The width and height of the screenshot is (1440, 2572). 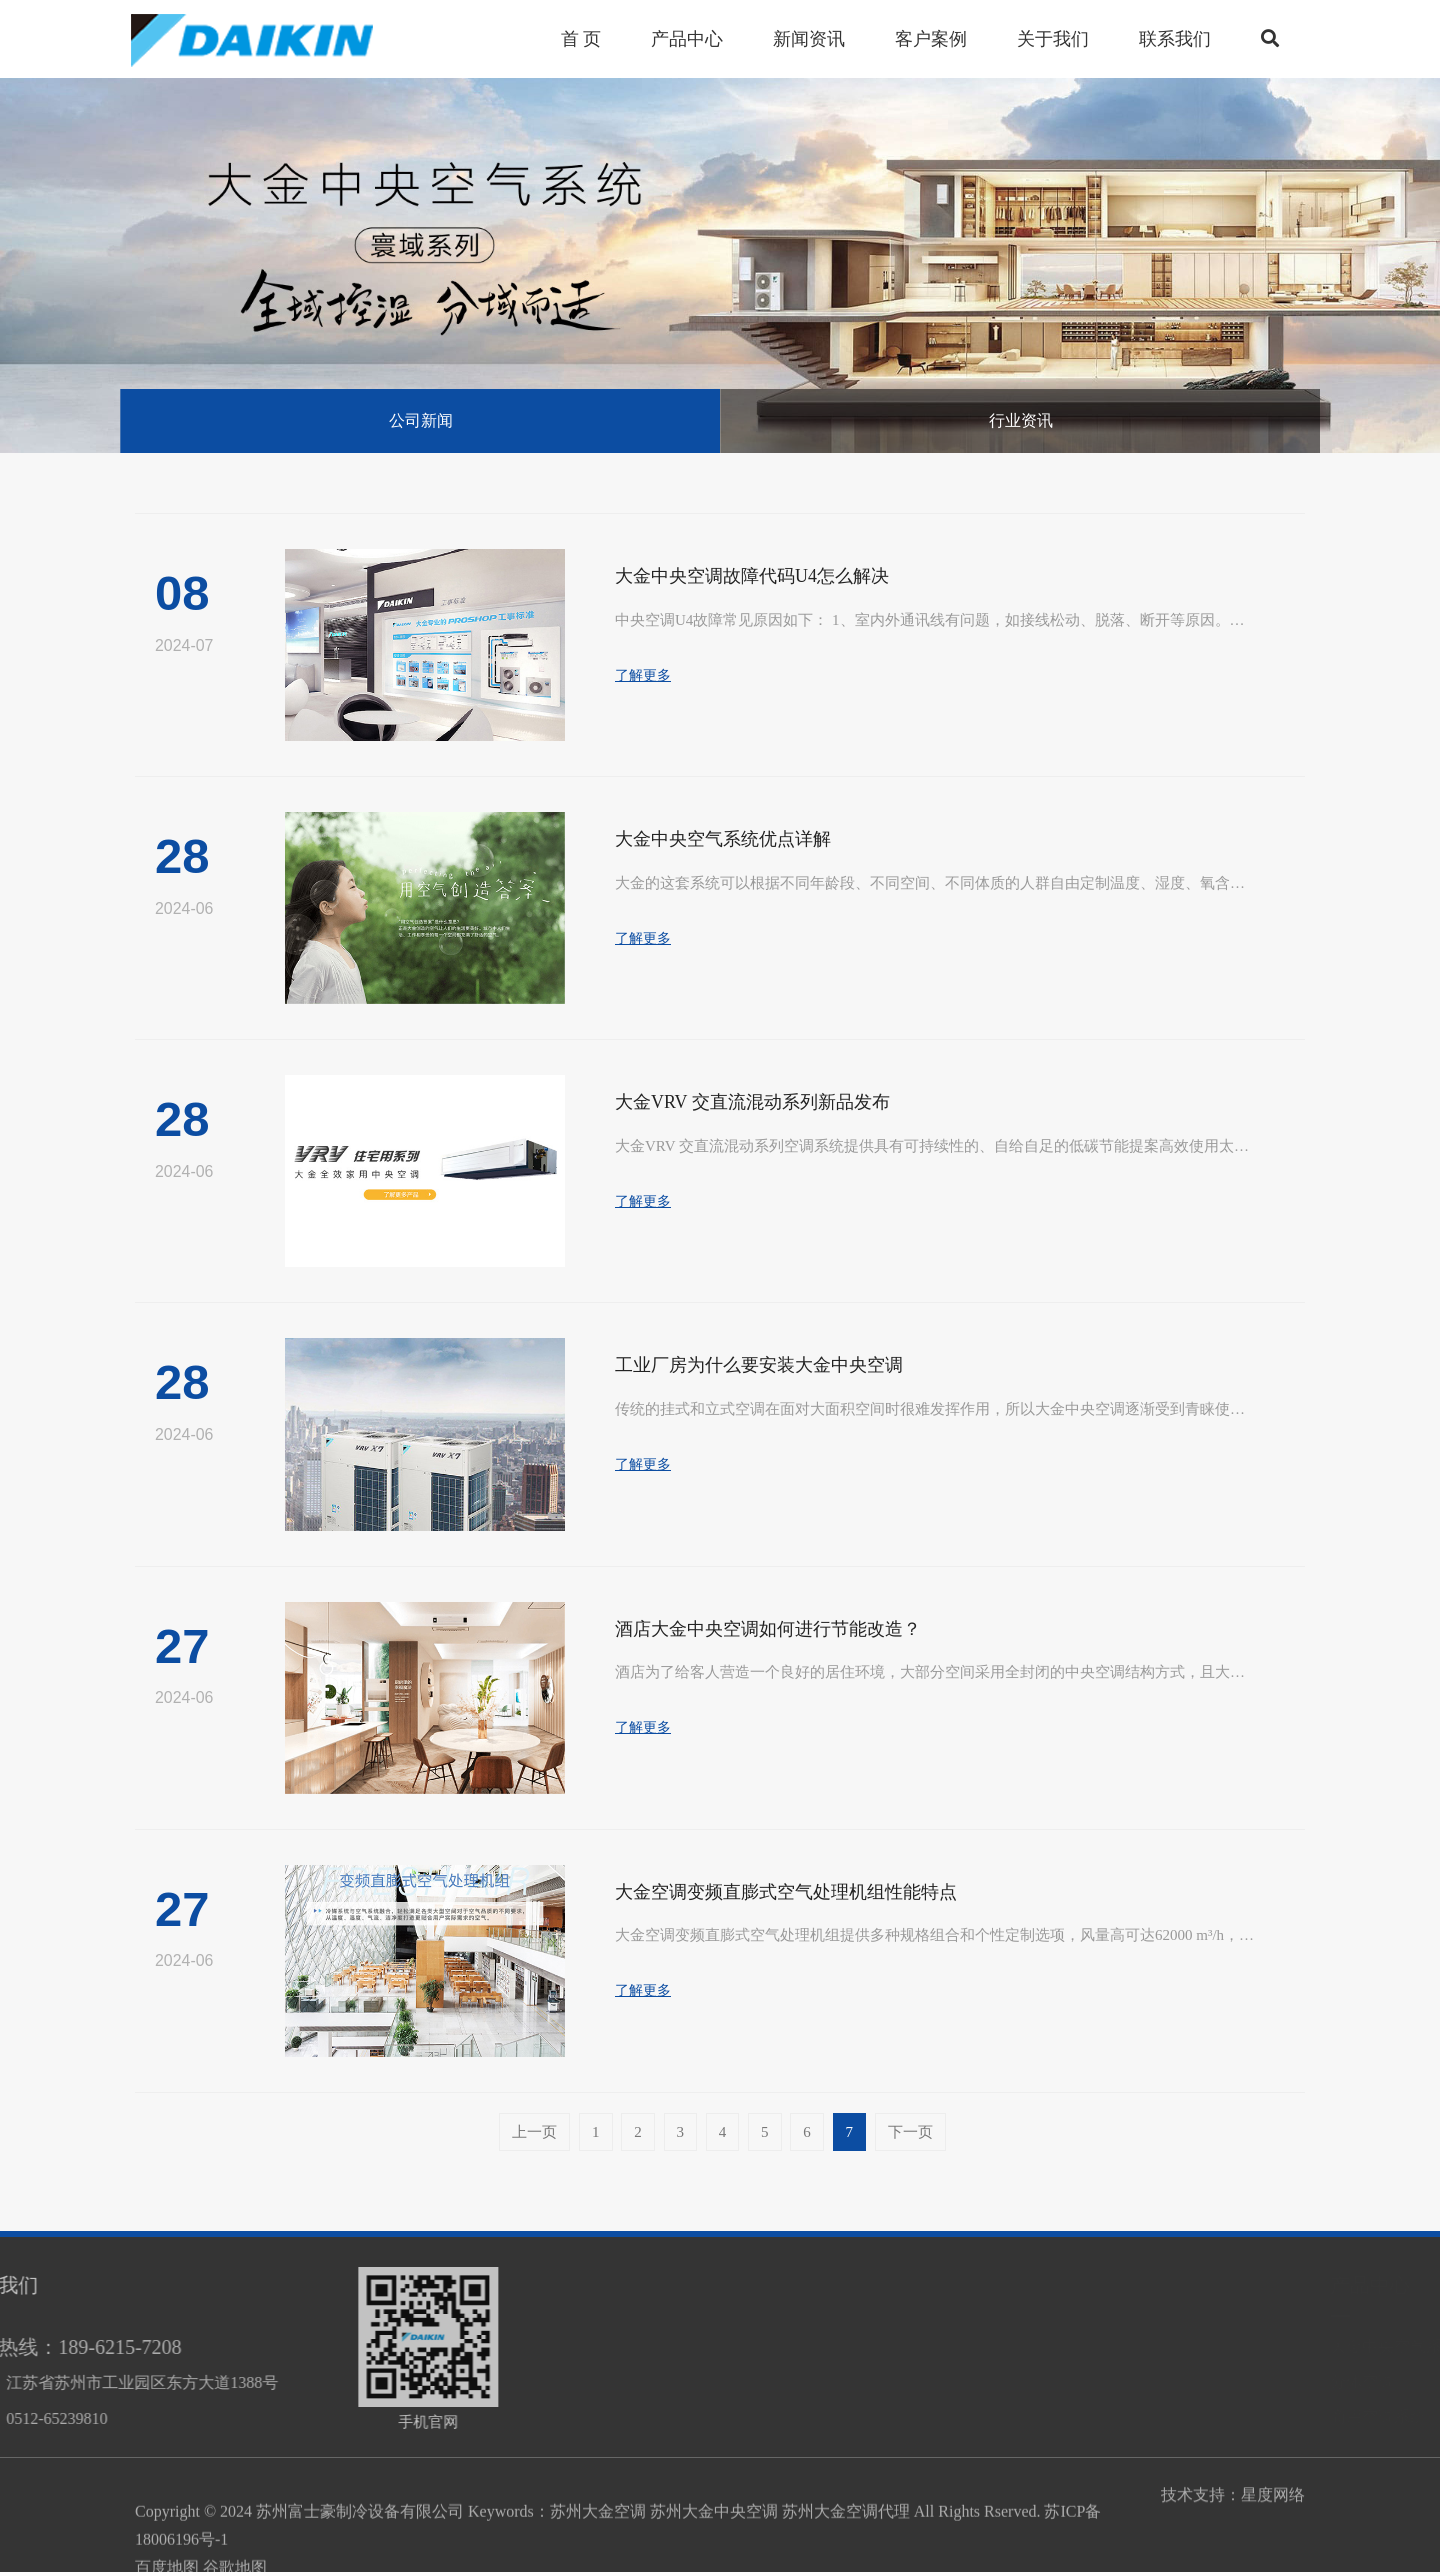 I want to click on 星度网络, so click(x=1273, y=2503).